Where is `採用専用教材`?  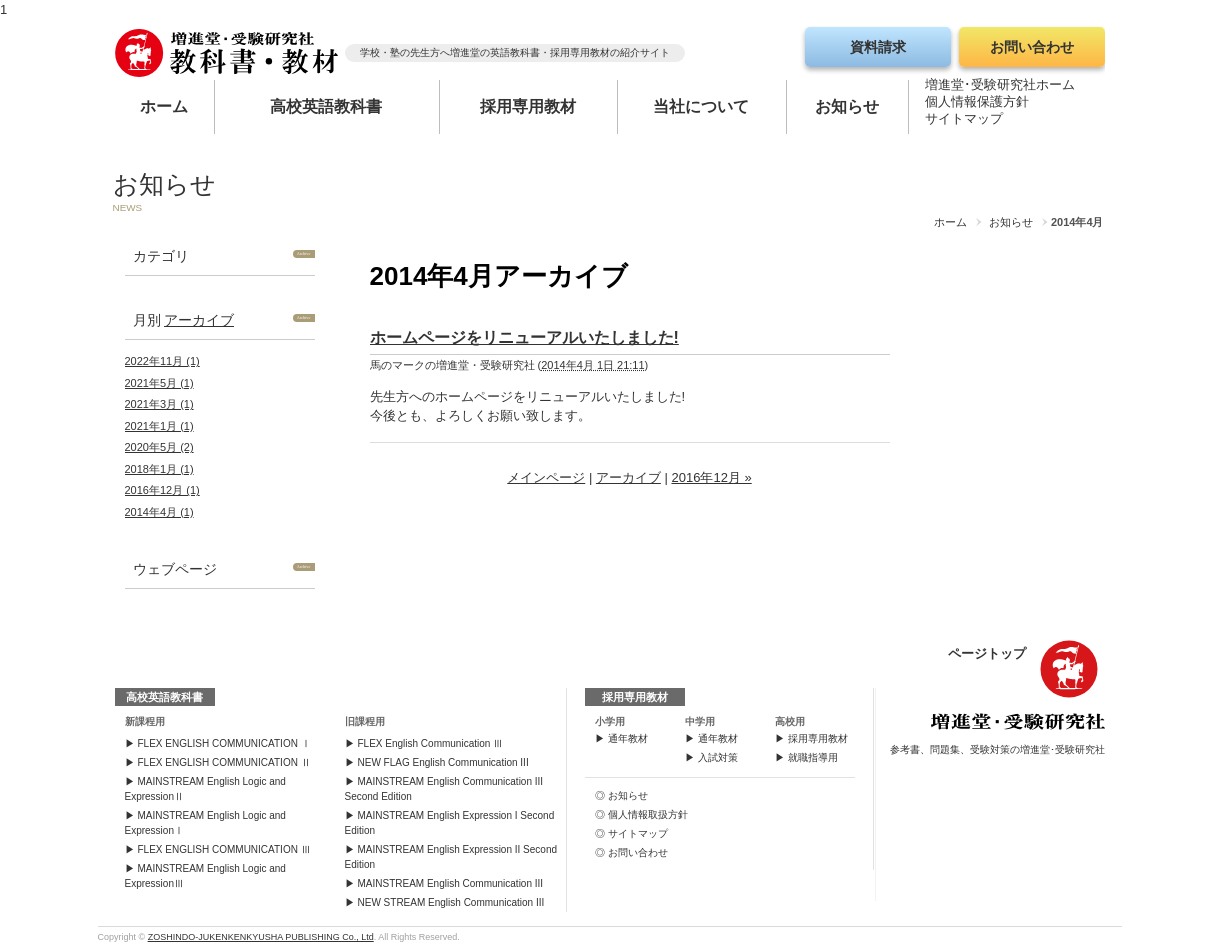 採用専用教材 is located at coordinates (528, 106).